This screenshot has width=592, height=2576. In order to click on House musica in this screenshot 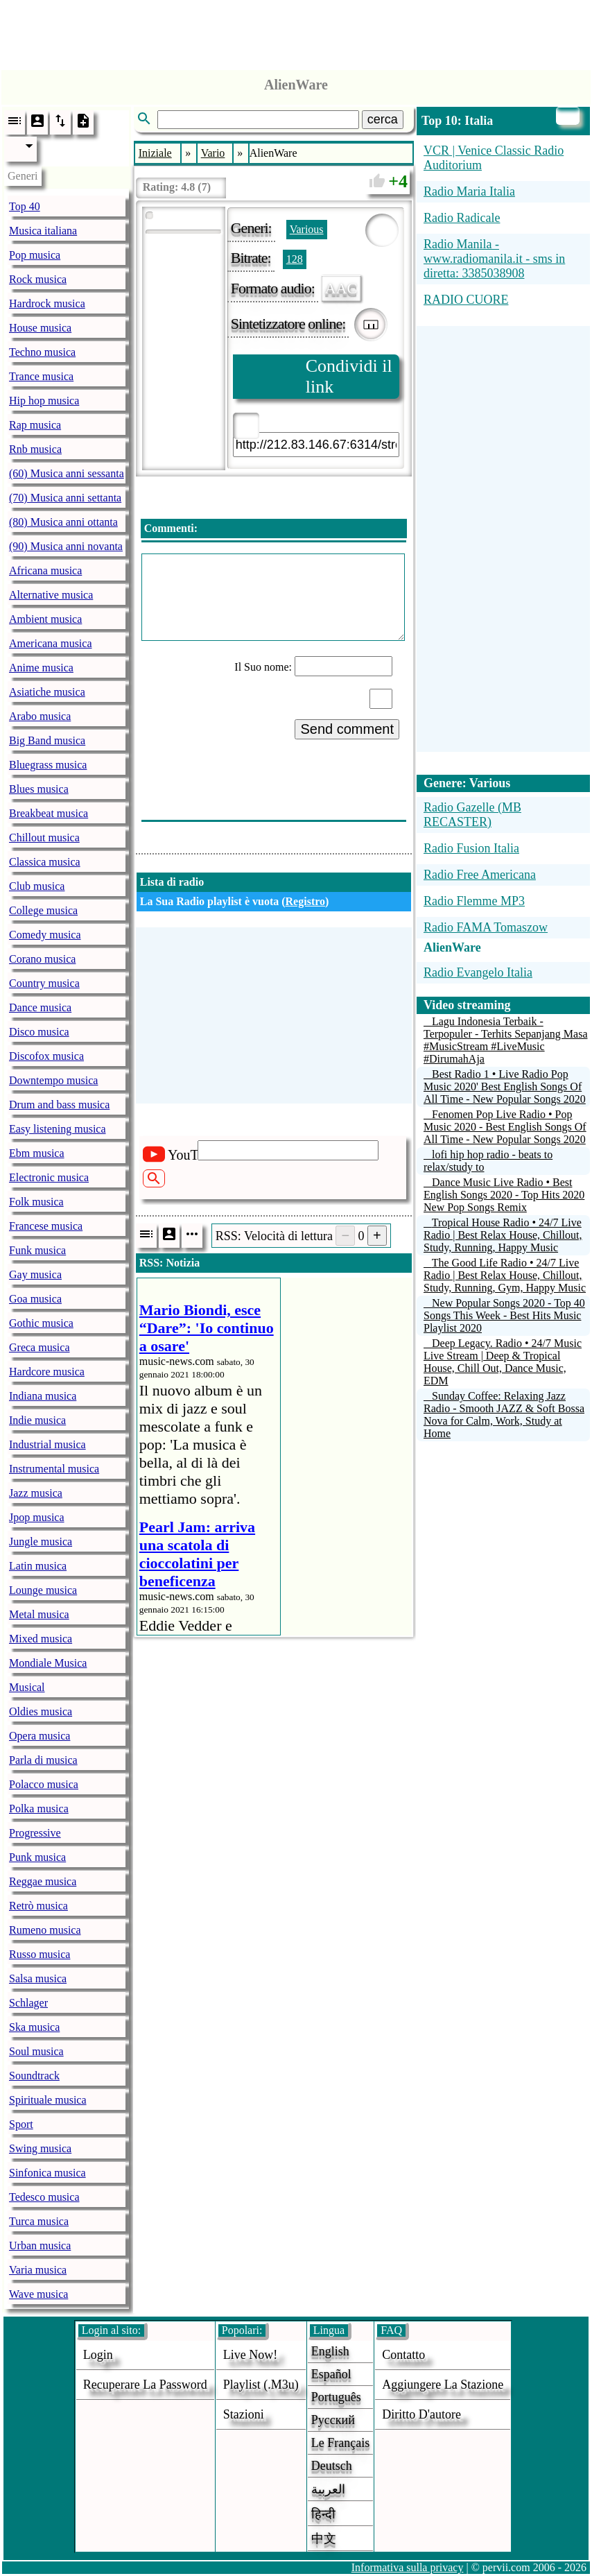, I will do `click(40, 328)`.